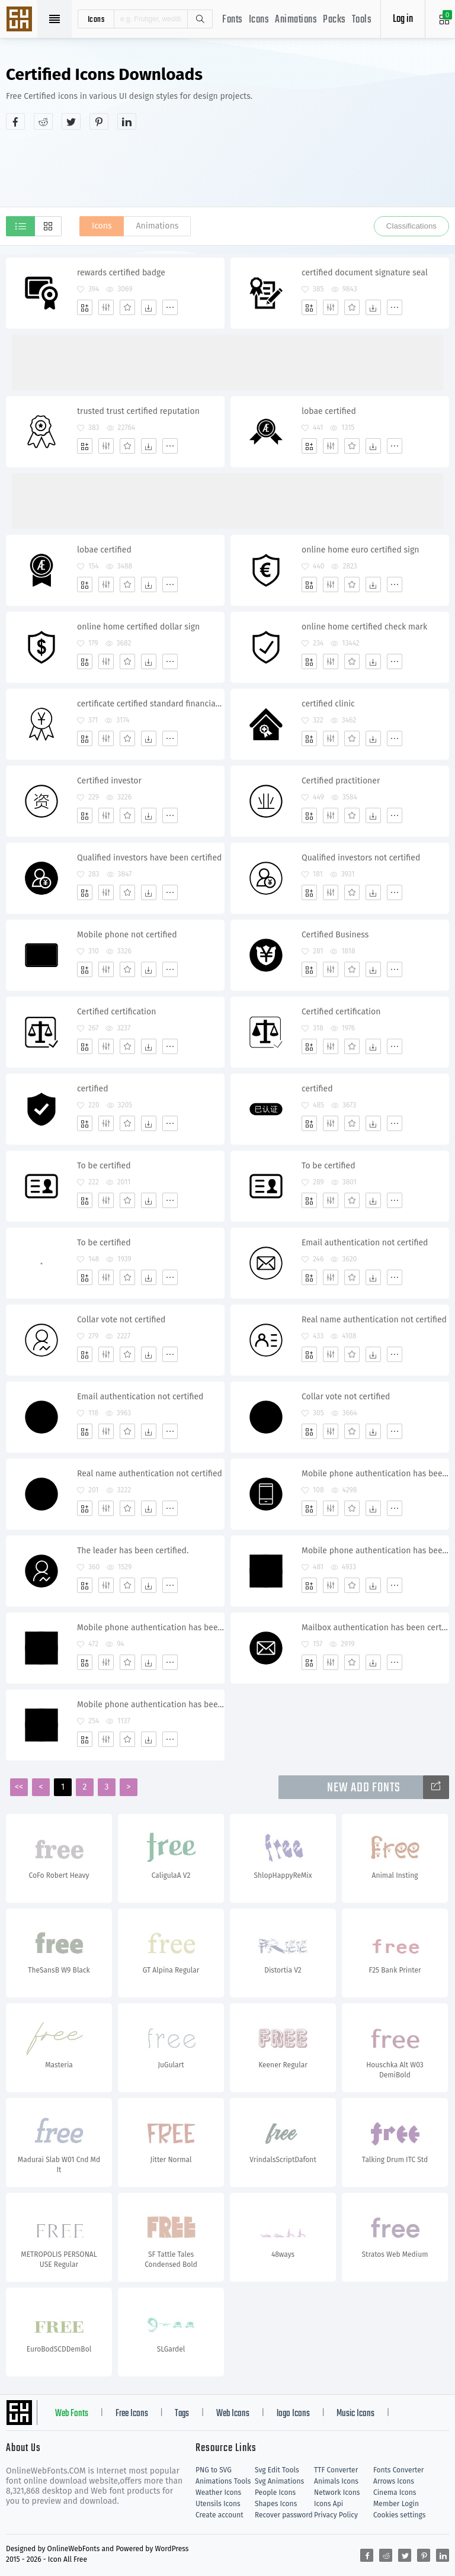 The height and width of the screenshot is (2576, 455). I want to click on [Favorites], so click(127, 307).